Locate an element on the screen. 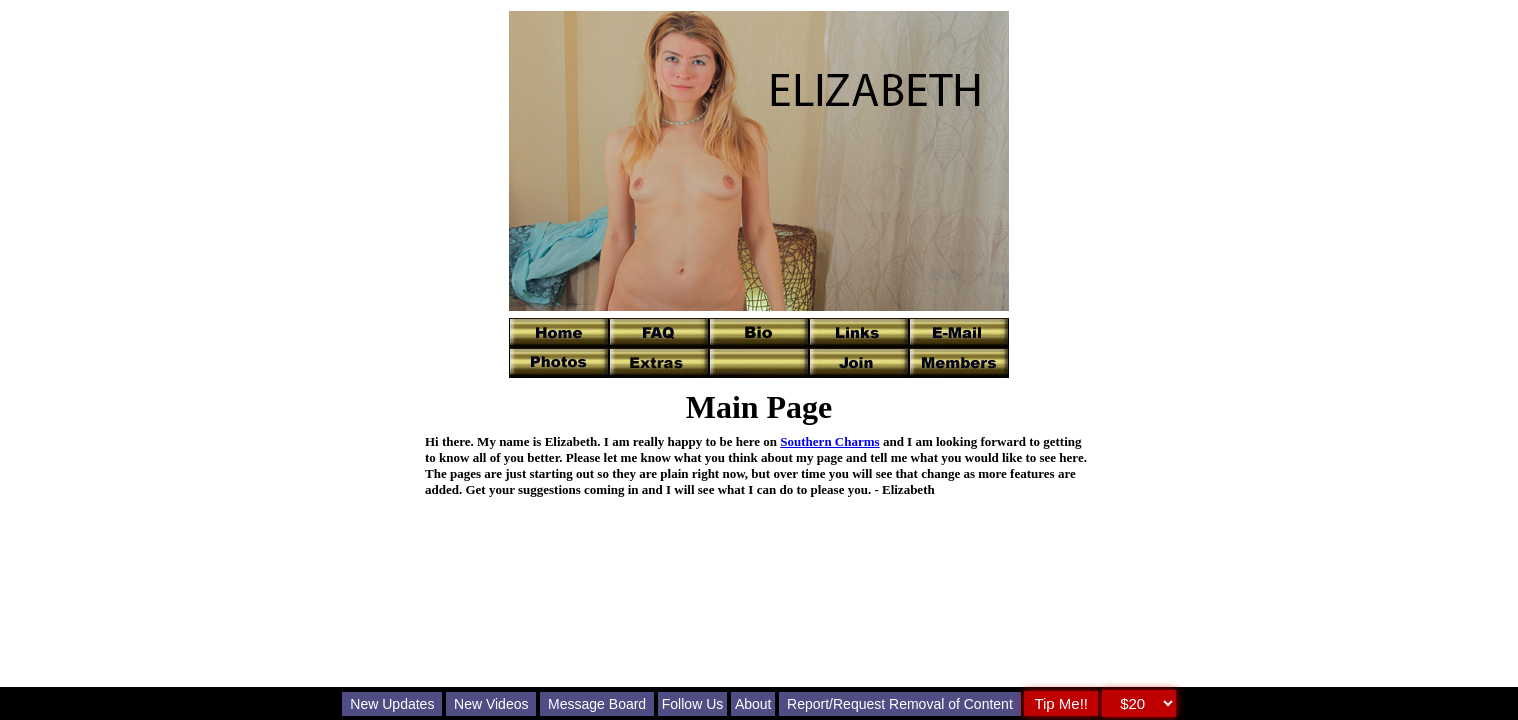 This screenshot has height=720, width=1518. Message Board is located at coordinates (597, 704).